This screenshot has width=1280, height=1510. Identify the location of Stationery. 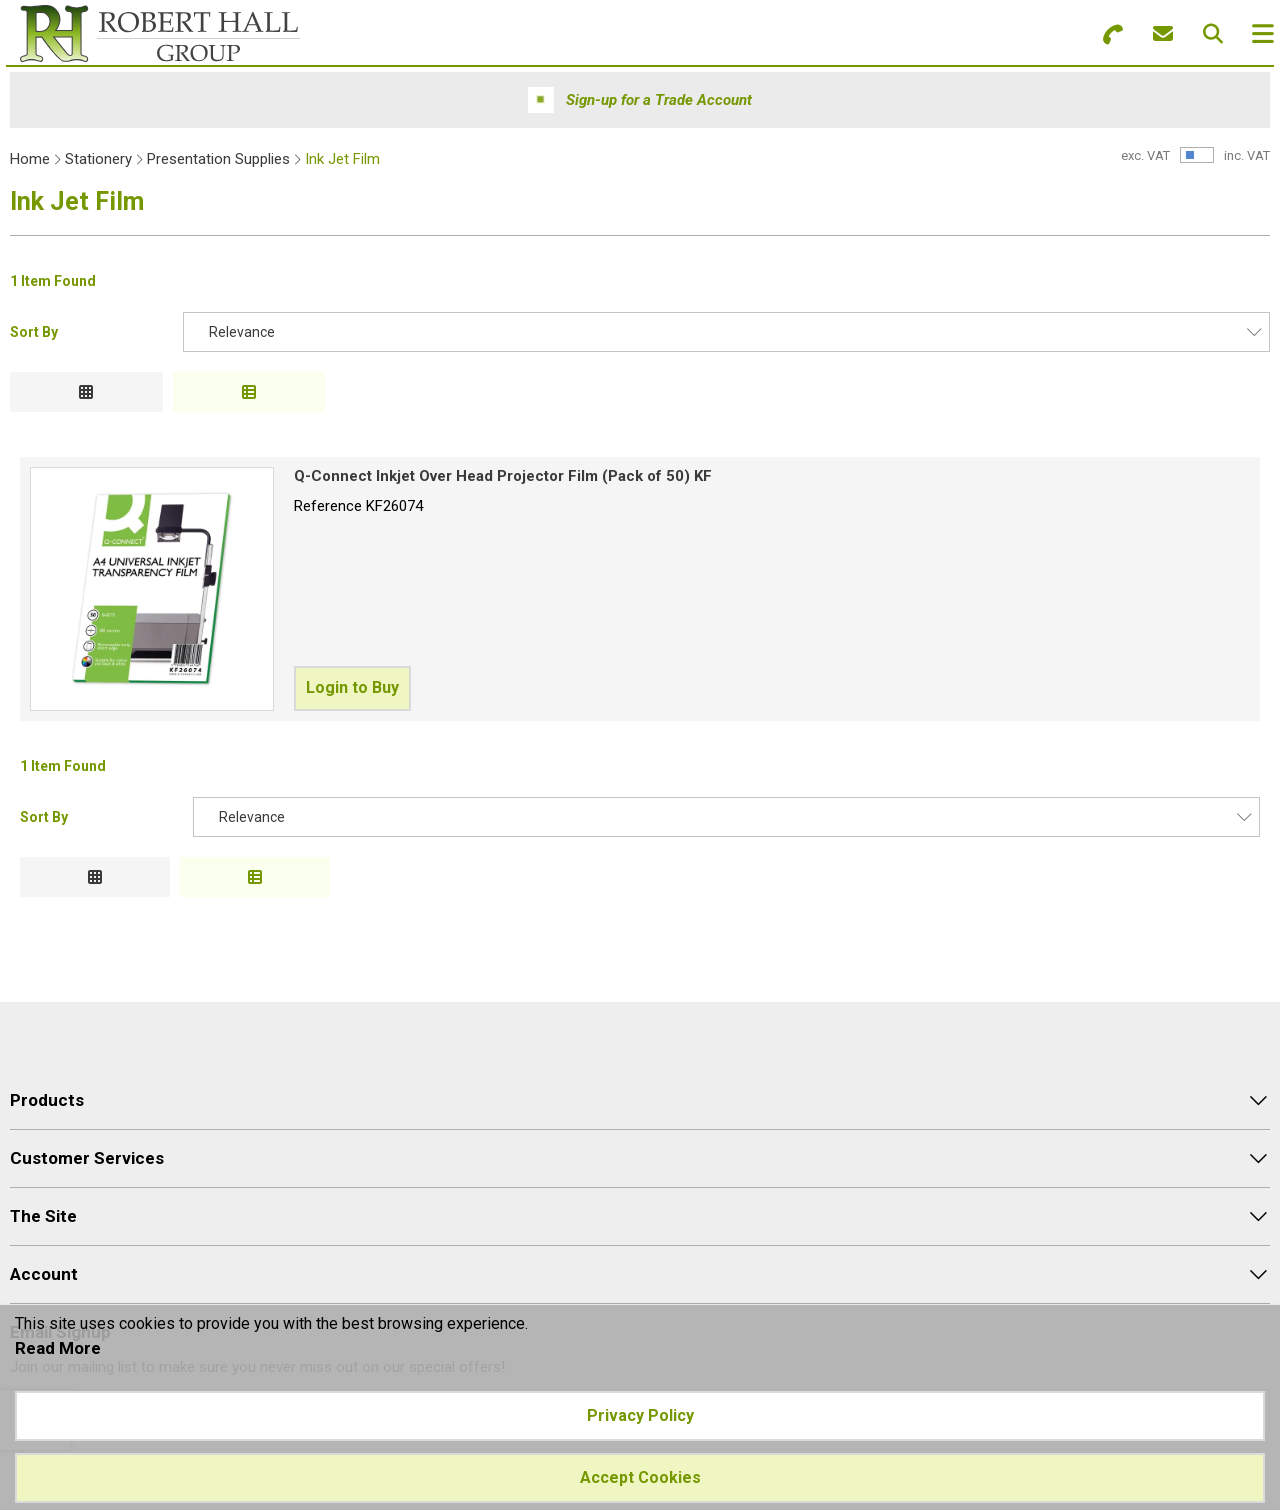
(98, 159).